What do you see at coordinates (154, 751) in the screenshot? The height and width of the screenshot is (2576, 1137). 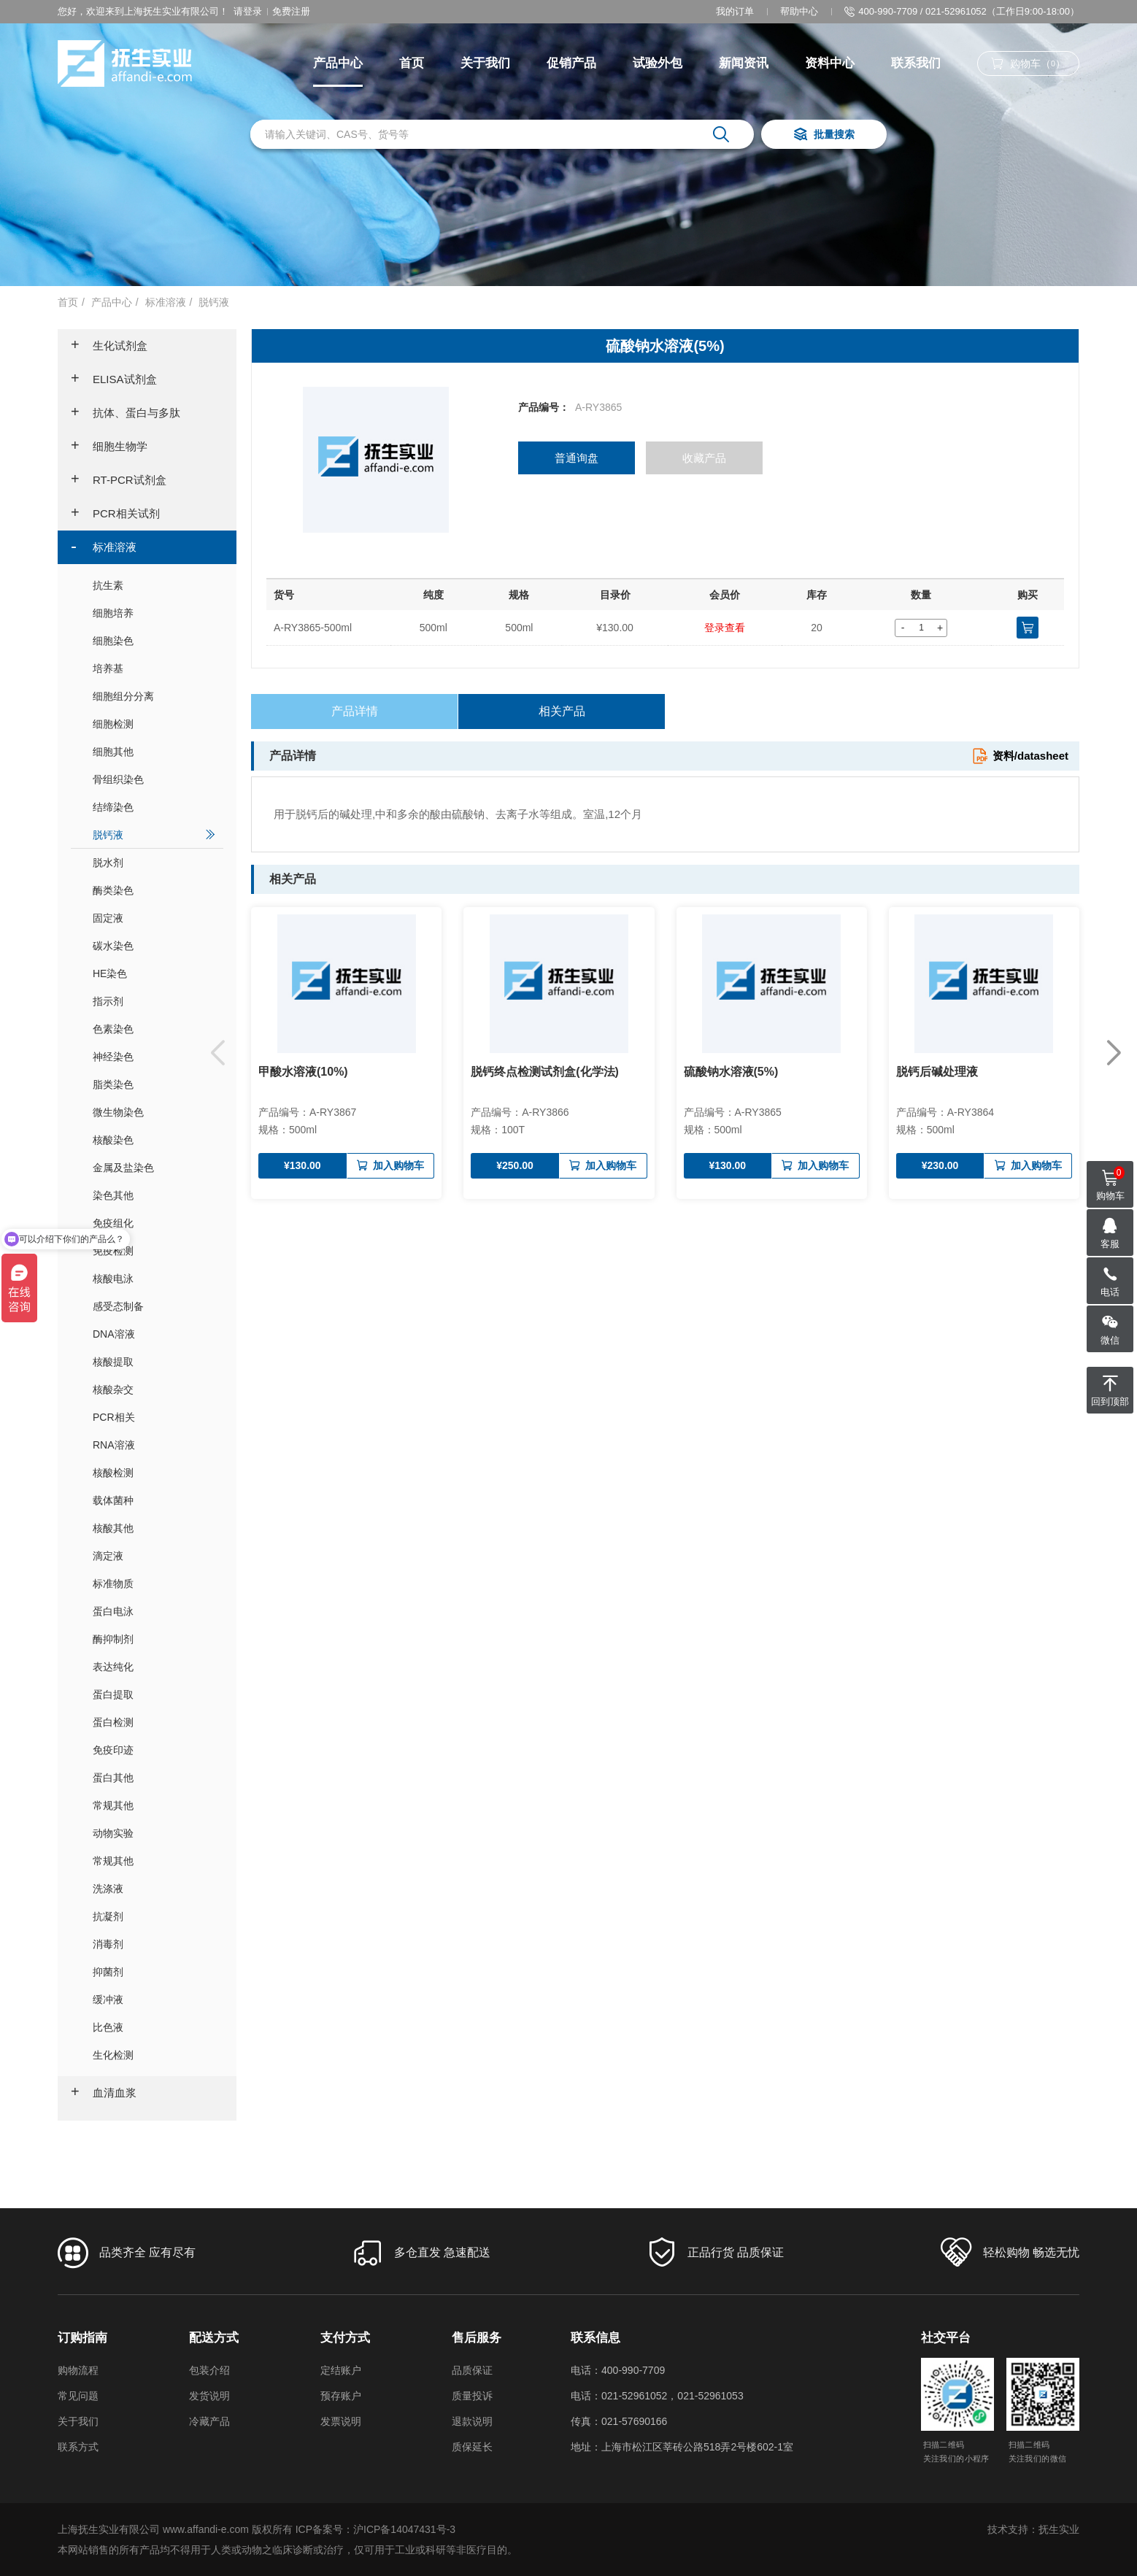 I see `细胞其他` at bounding box center [154, 751].